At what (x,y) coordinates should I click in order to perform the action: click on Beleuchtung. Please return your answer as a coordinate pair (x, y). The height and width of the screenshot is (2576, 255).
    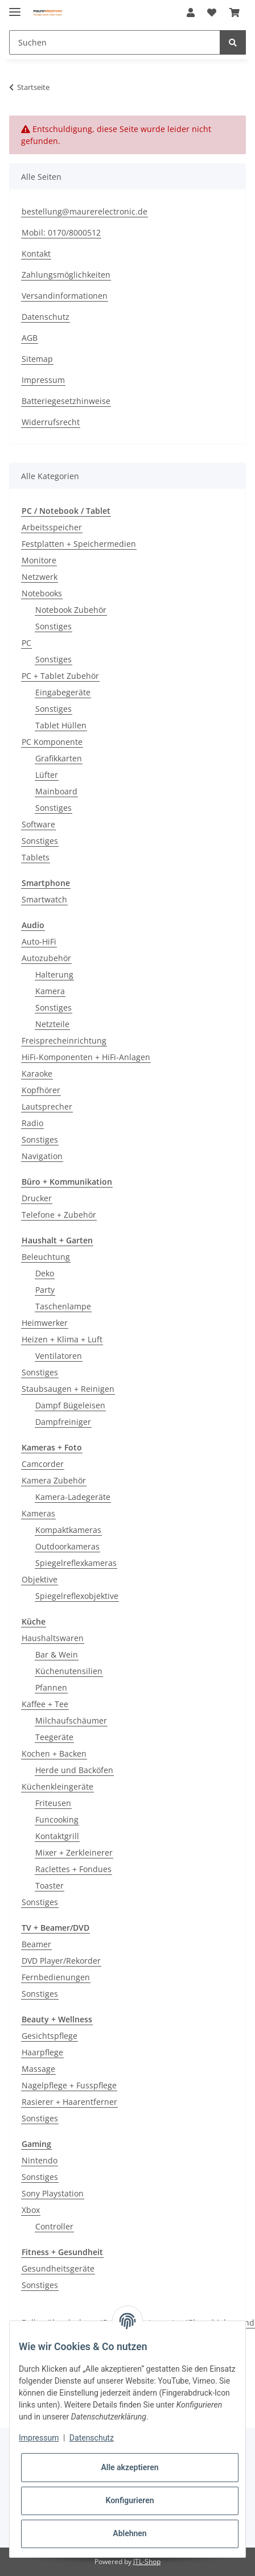
    Looking at the image, I should click on (46, 1256).